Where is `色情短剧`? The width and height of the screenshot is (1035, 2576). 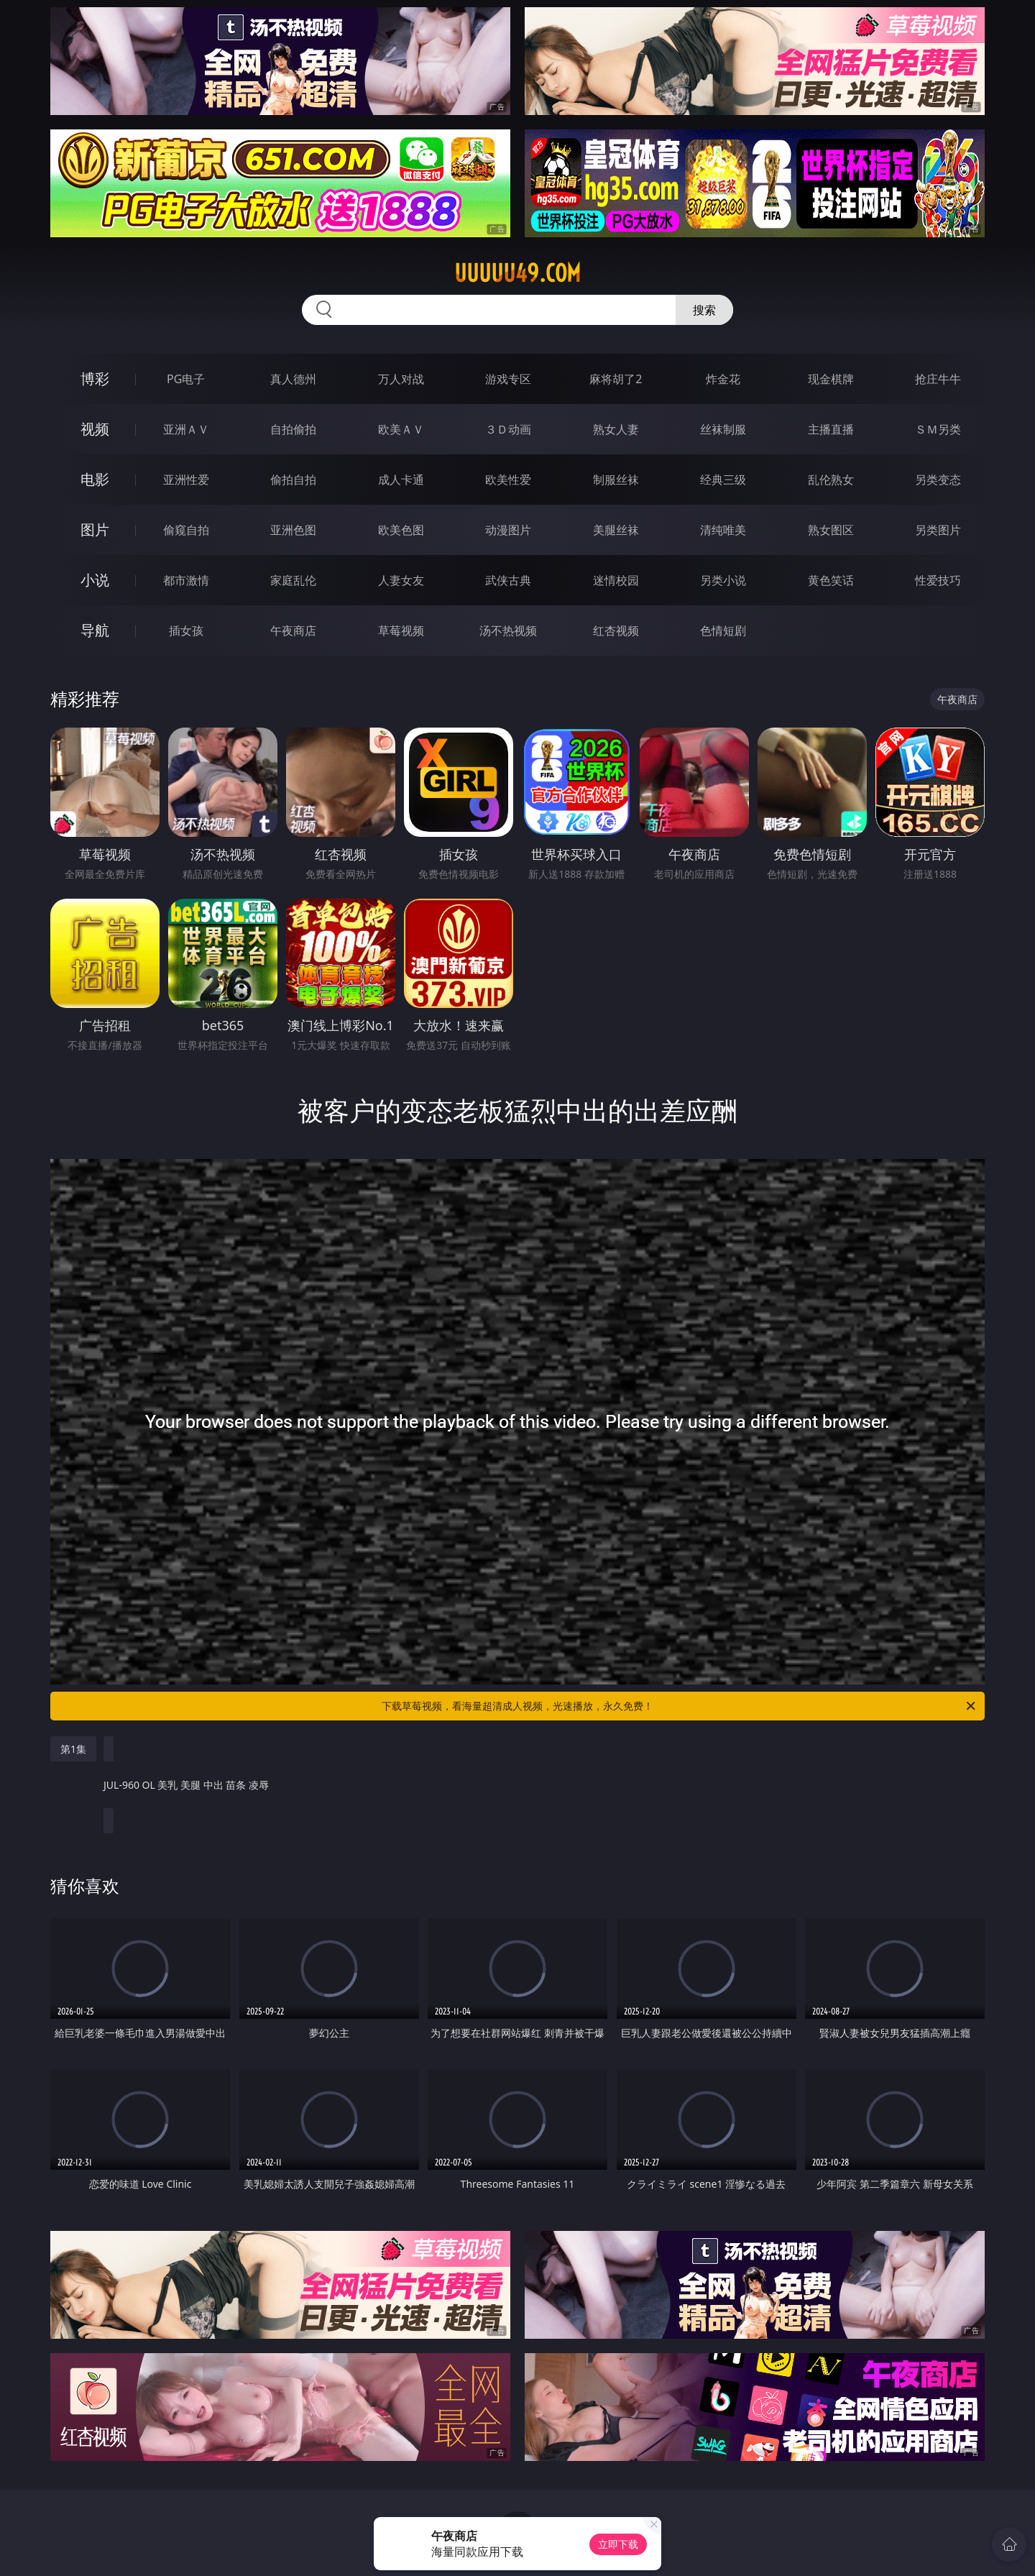
色情短剧 is located at coordinates (723, 630).